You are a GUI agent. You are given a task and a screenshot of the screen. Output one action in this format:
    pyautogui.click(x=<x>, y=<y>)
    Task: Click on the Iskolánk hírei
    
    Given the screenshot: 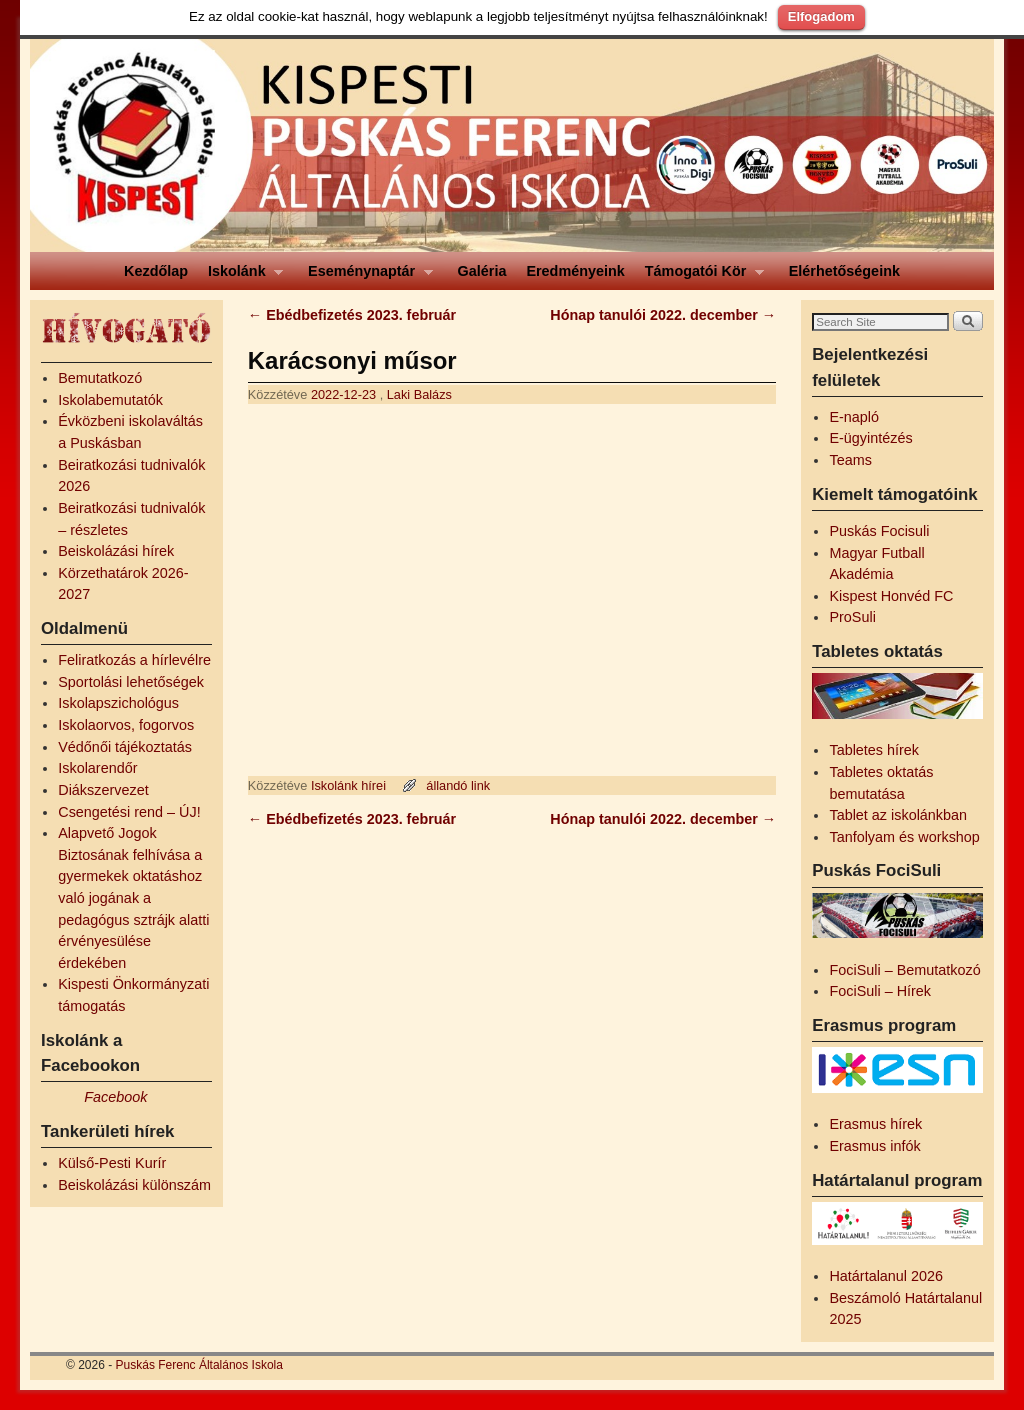 What is the action you would take?
    pyautogui.click(x=348, y=785)
    